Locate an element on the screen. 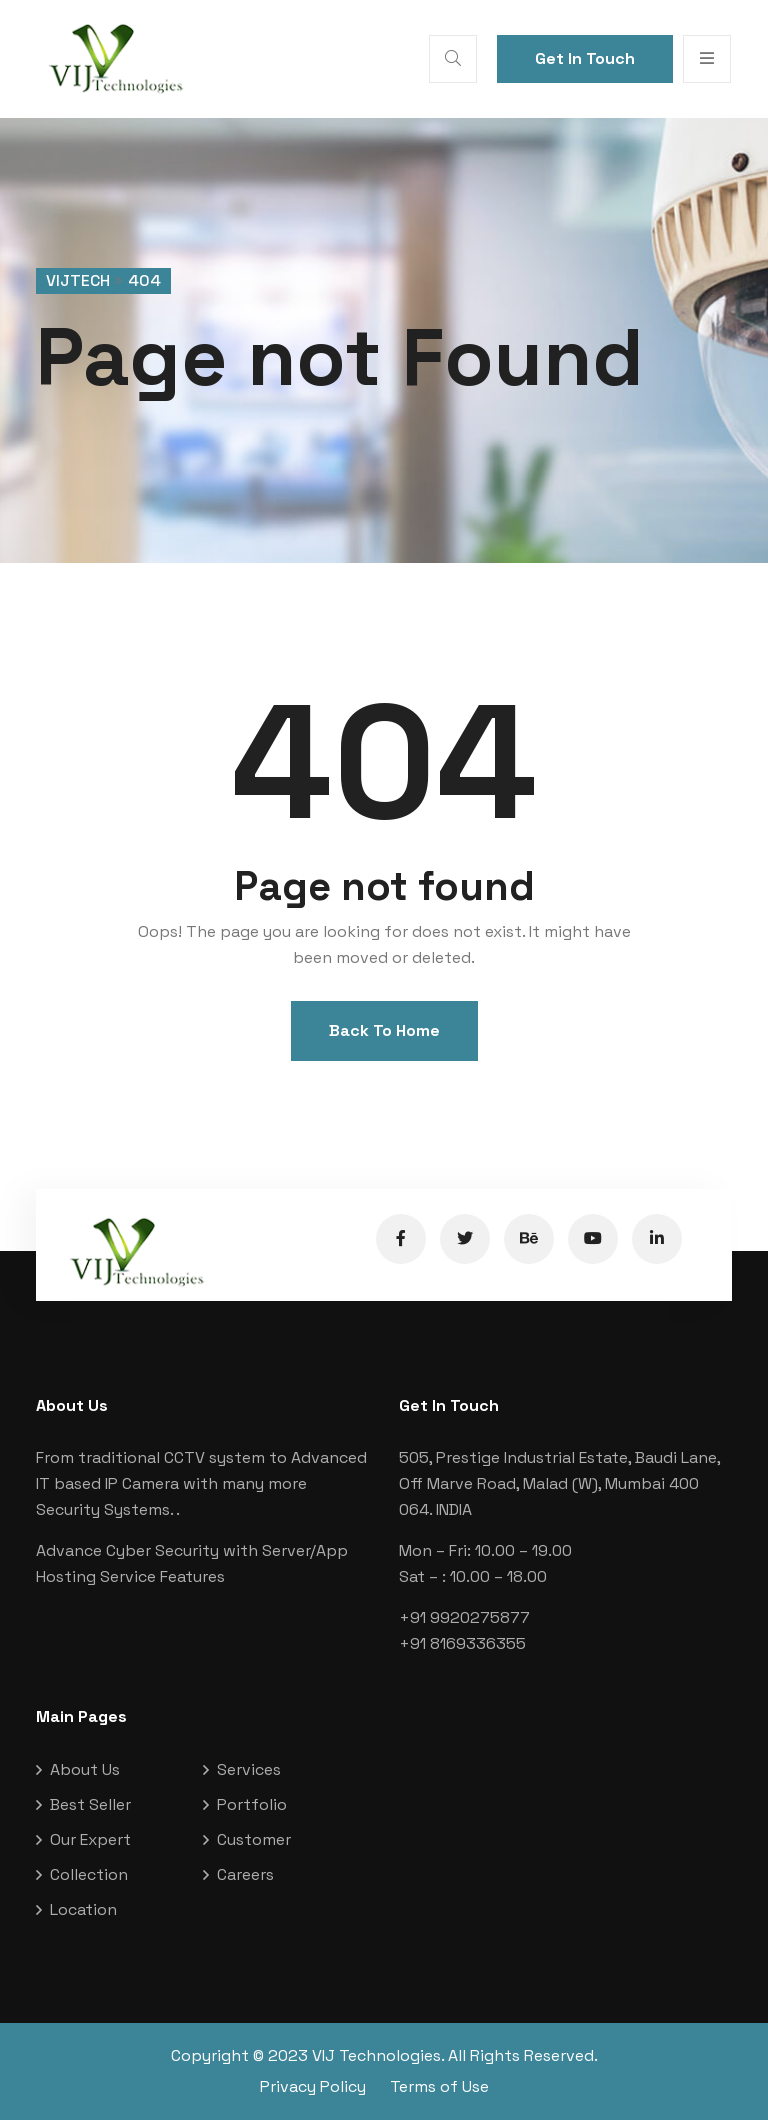 This screenshot has height=2120, width=768. Careers is located at coordinates (245, 1874).